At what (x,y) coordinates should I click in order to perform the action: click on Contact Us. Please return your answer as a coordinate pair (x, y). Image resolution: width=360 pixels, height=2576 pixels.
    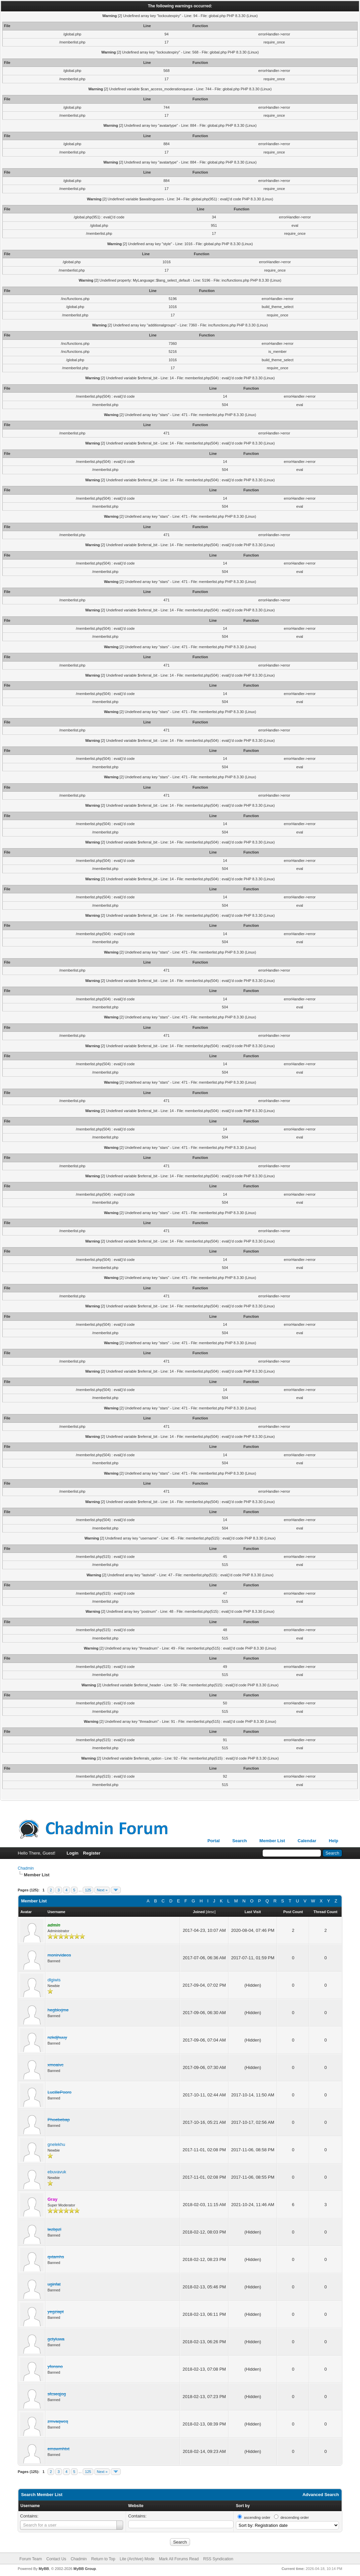
    Looking at the image, I should click on (56, 2559).